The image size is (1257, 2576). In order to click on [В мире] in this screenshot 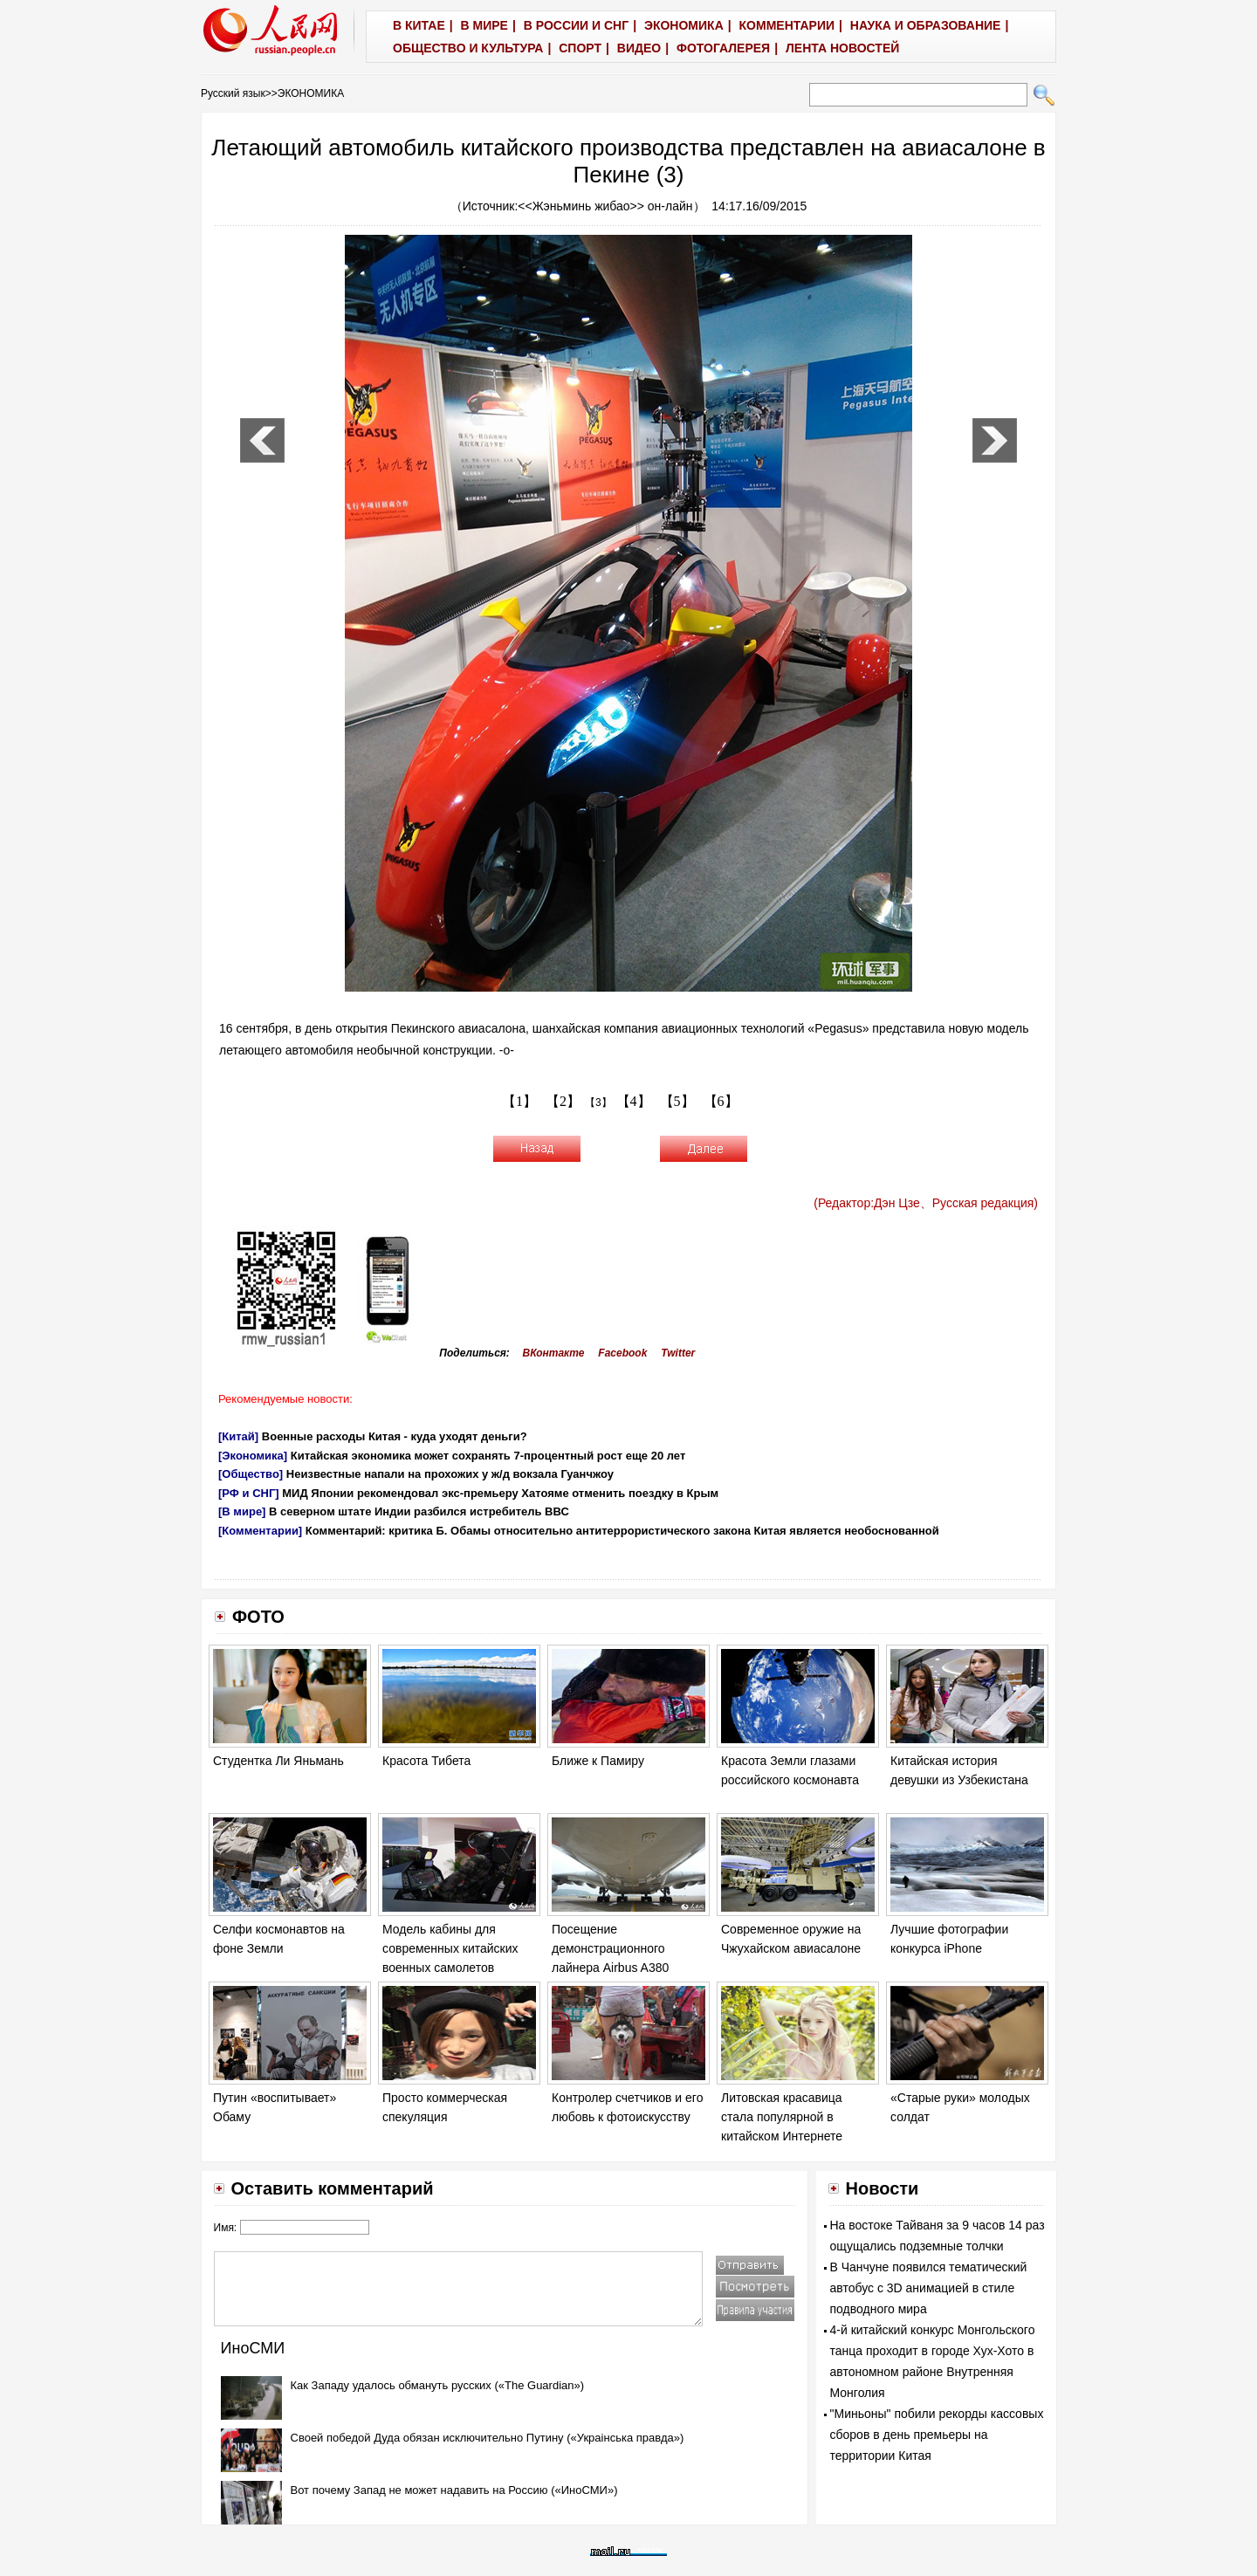, I will do `click(241, 1511)`.